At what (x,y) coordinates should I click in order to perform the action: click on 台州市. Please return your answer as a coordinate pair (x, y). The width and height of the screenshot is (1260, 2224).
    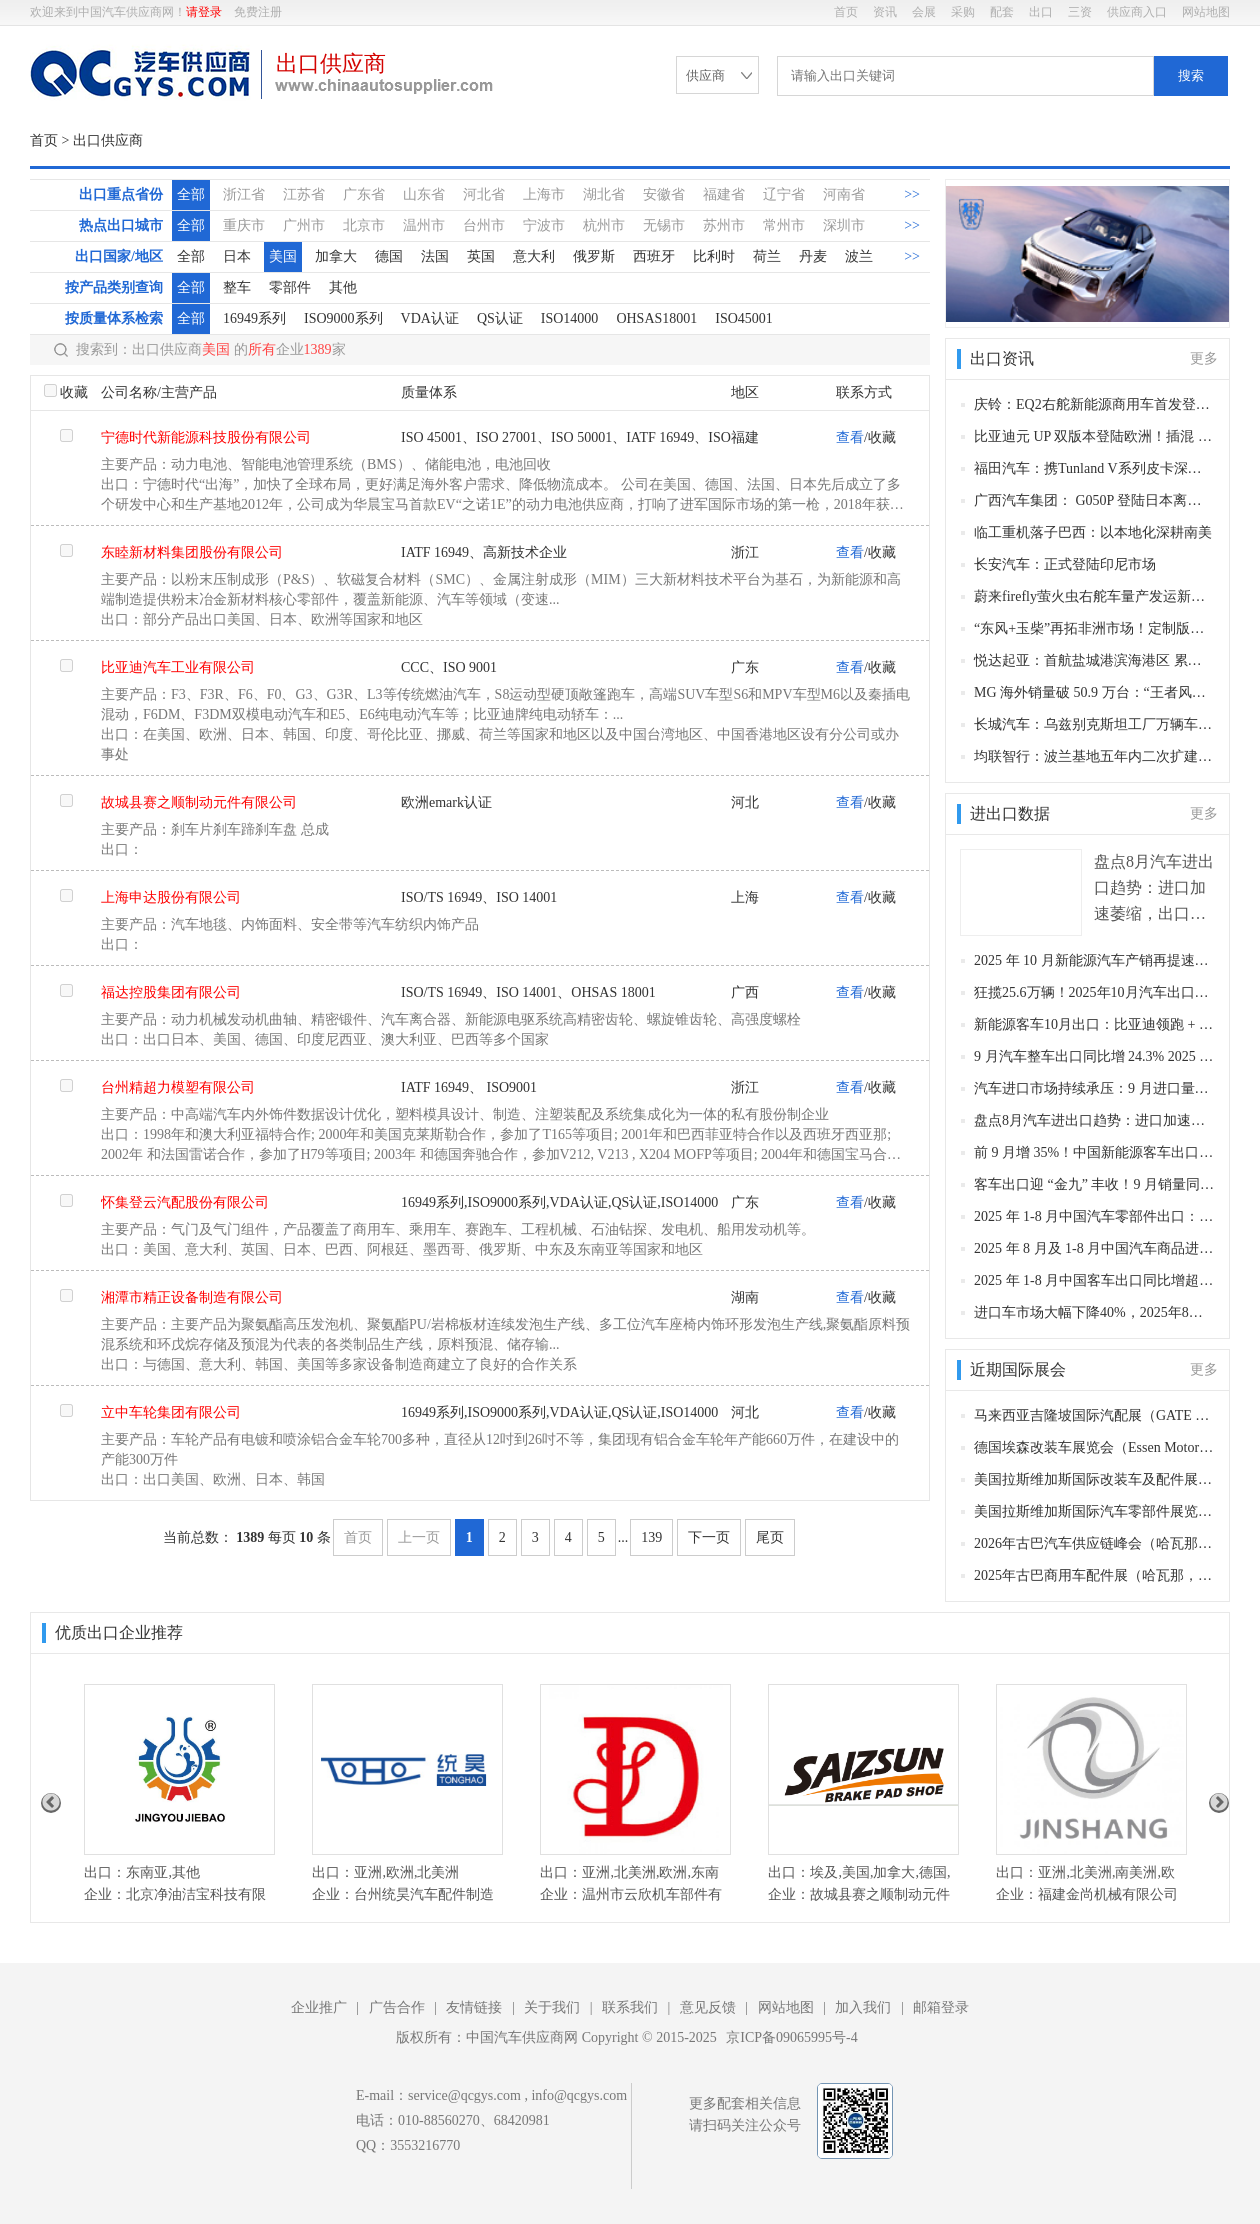
    Looking at the image, I should click on (484, 225).